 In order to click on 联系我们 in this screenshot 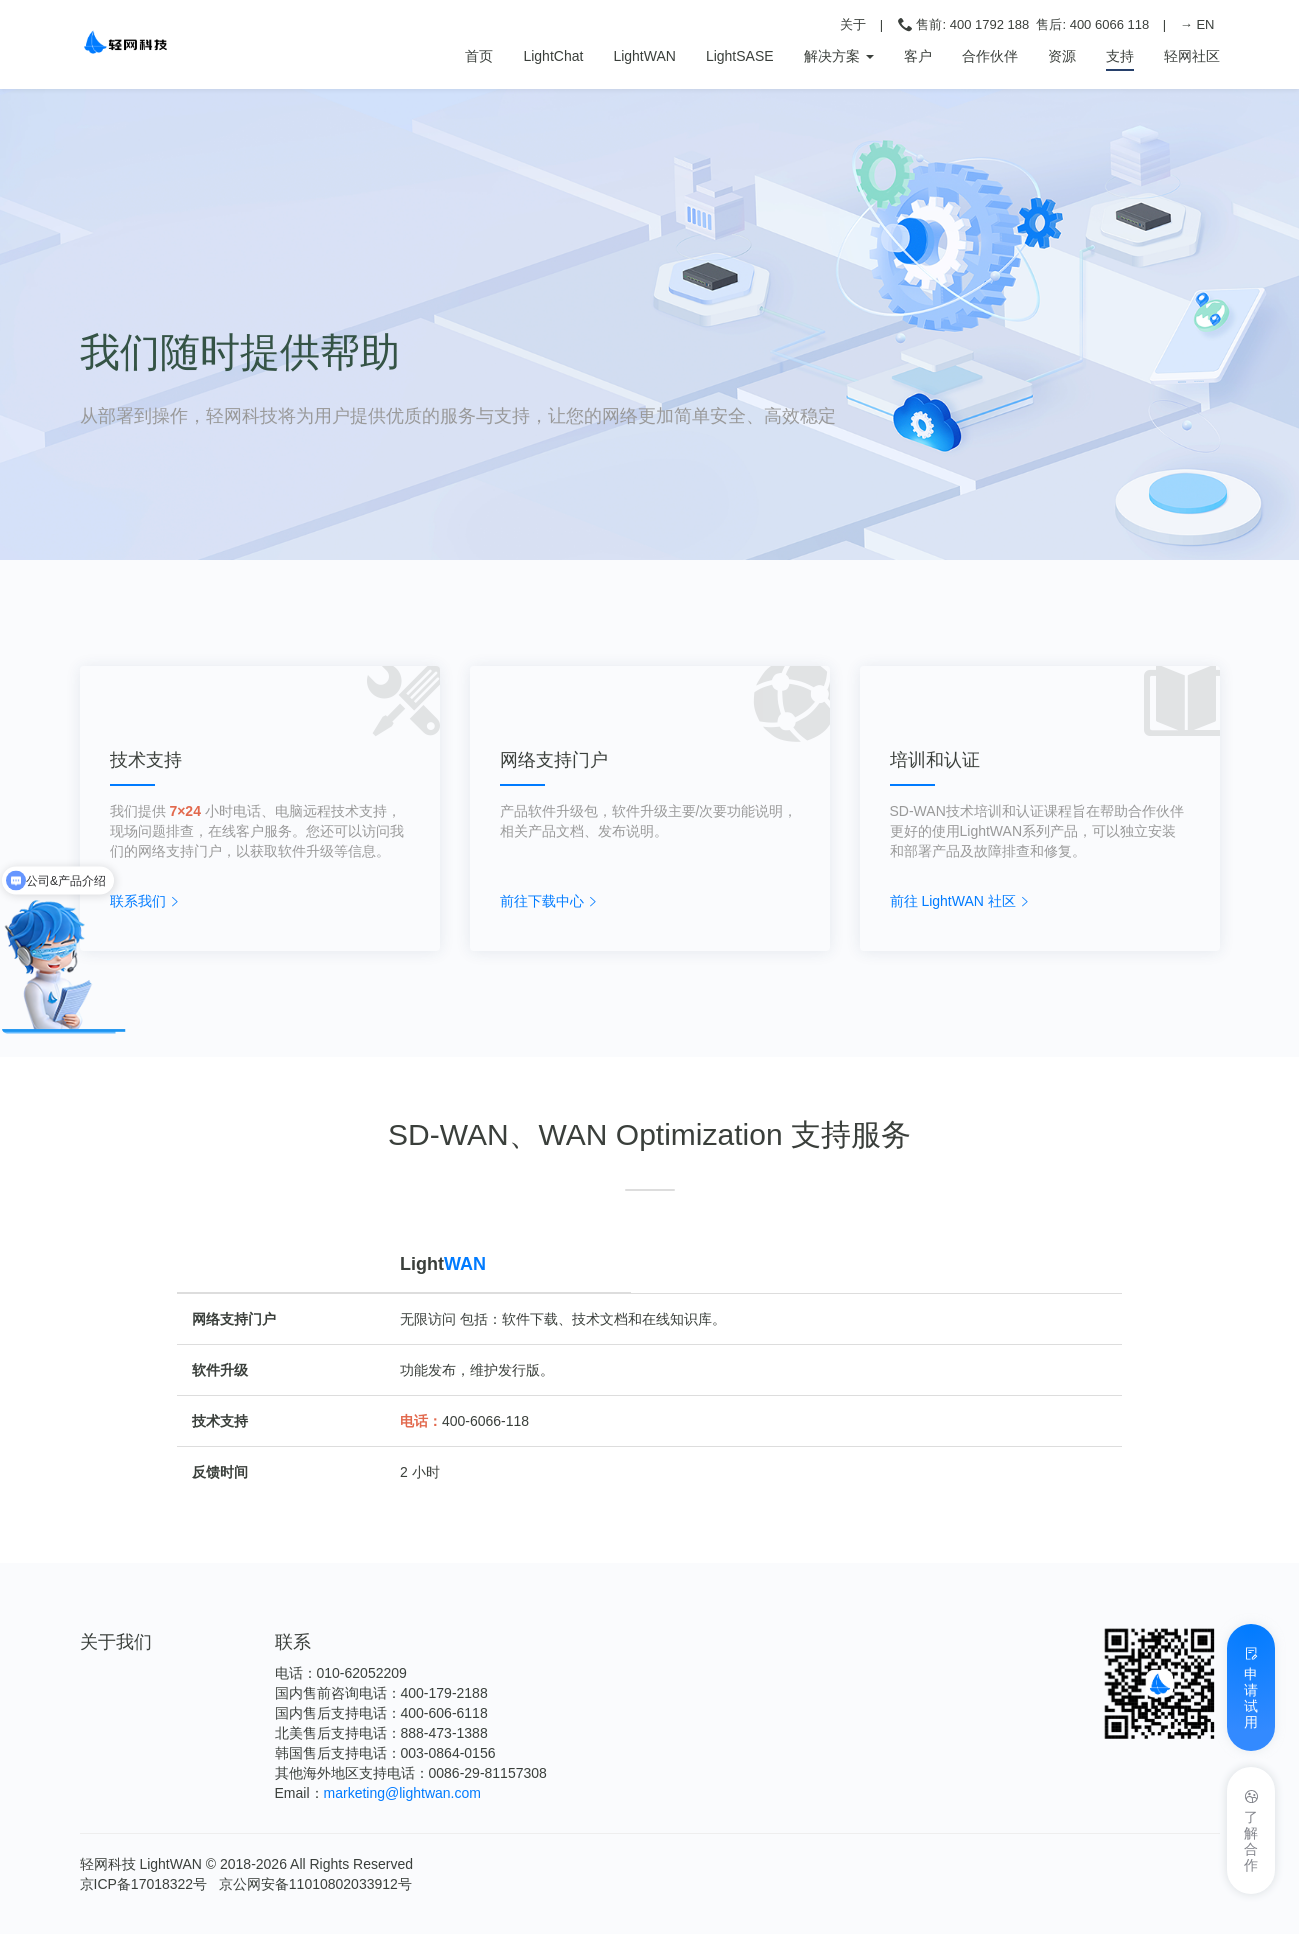, I will do `click(138, 901)`.